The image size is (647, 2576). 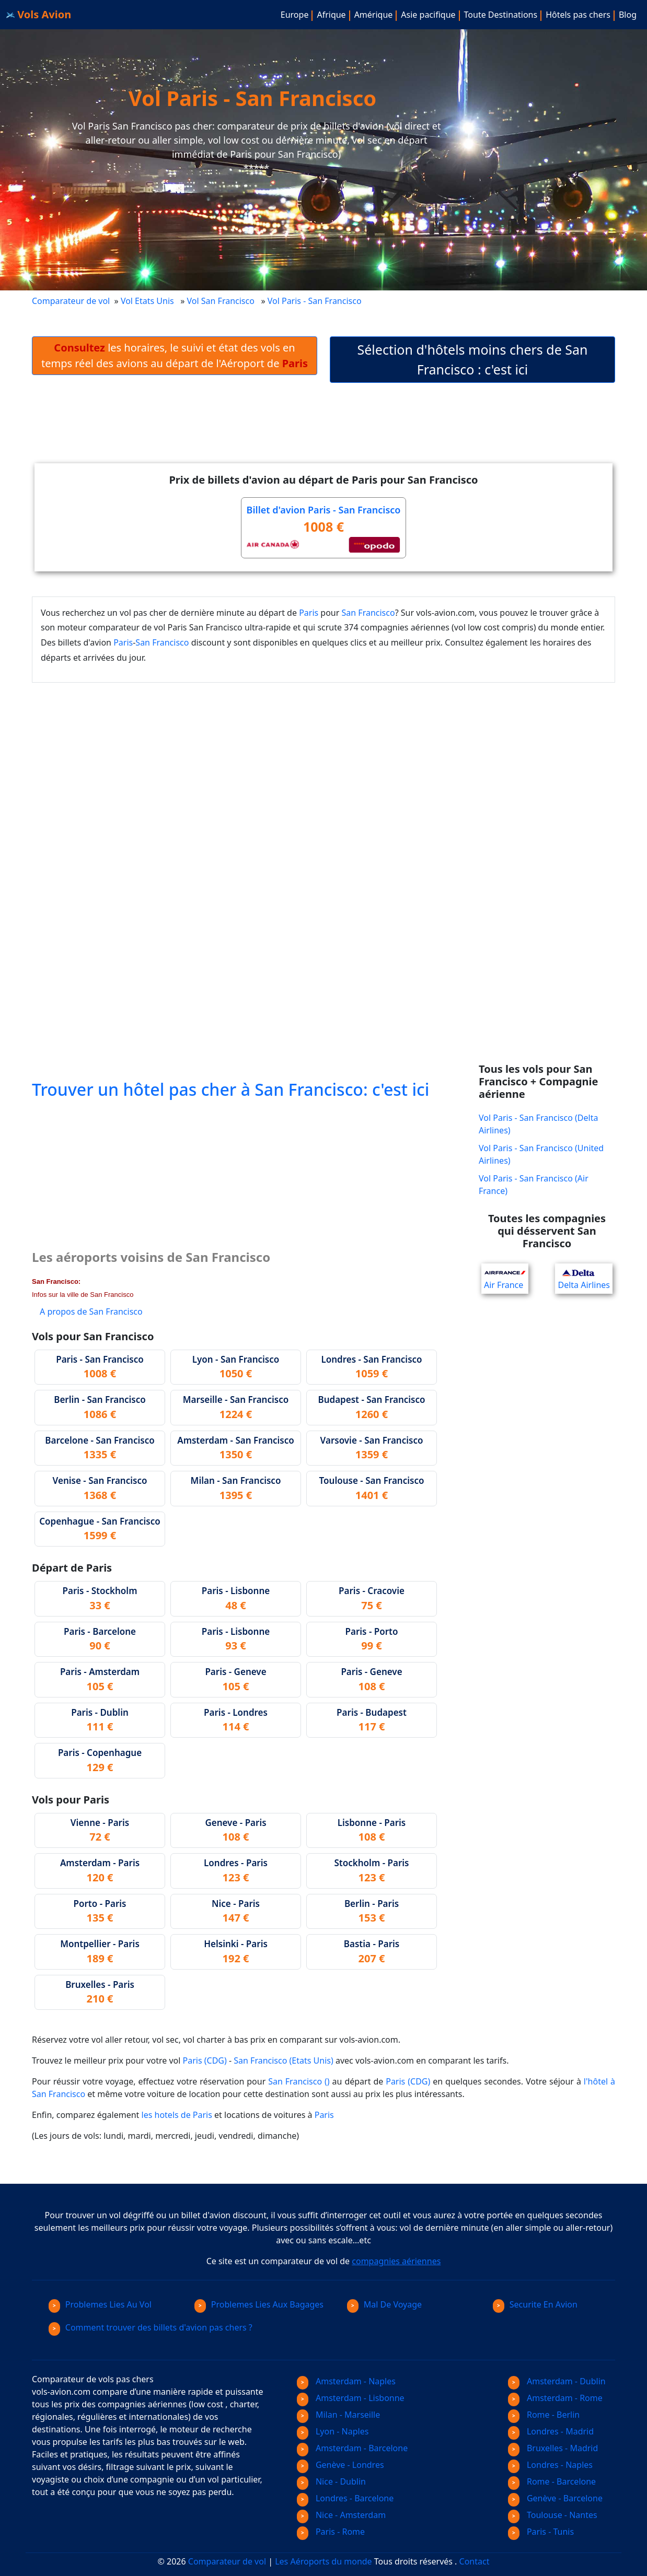 I want to click on Londres - Naples, so click(x=550, y=2464).